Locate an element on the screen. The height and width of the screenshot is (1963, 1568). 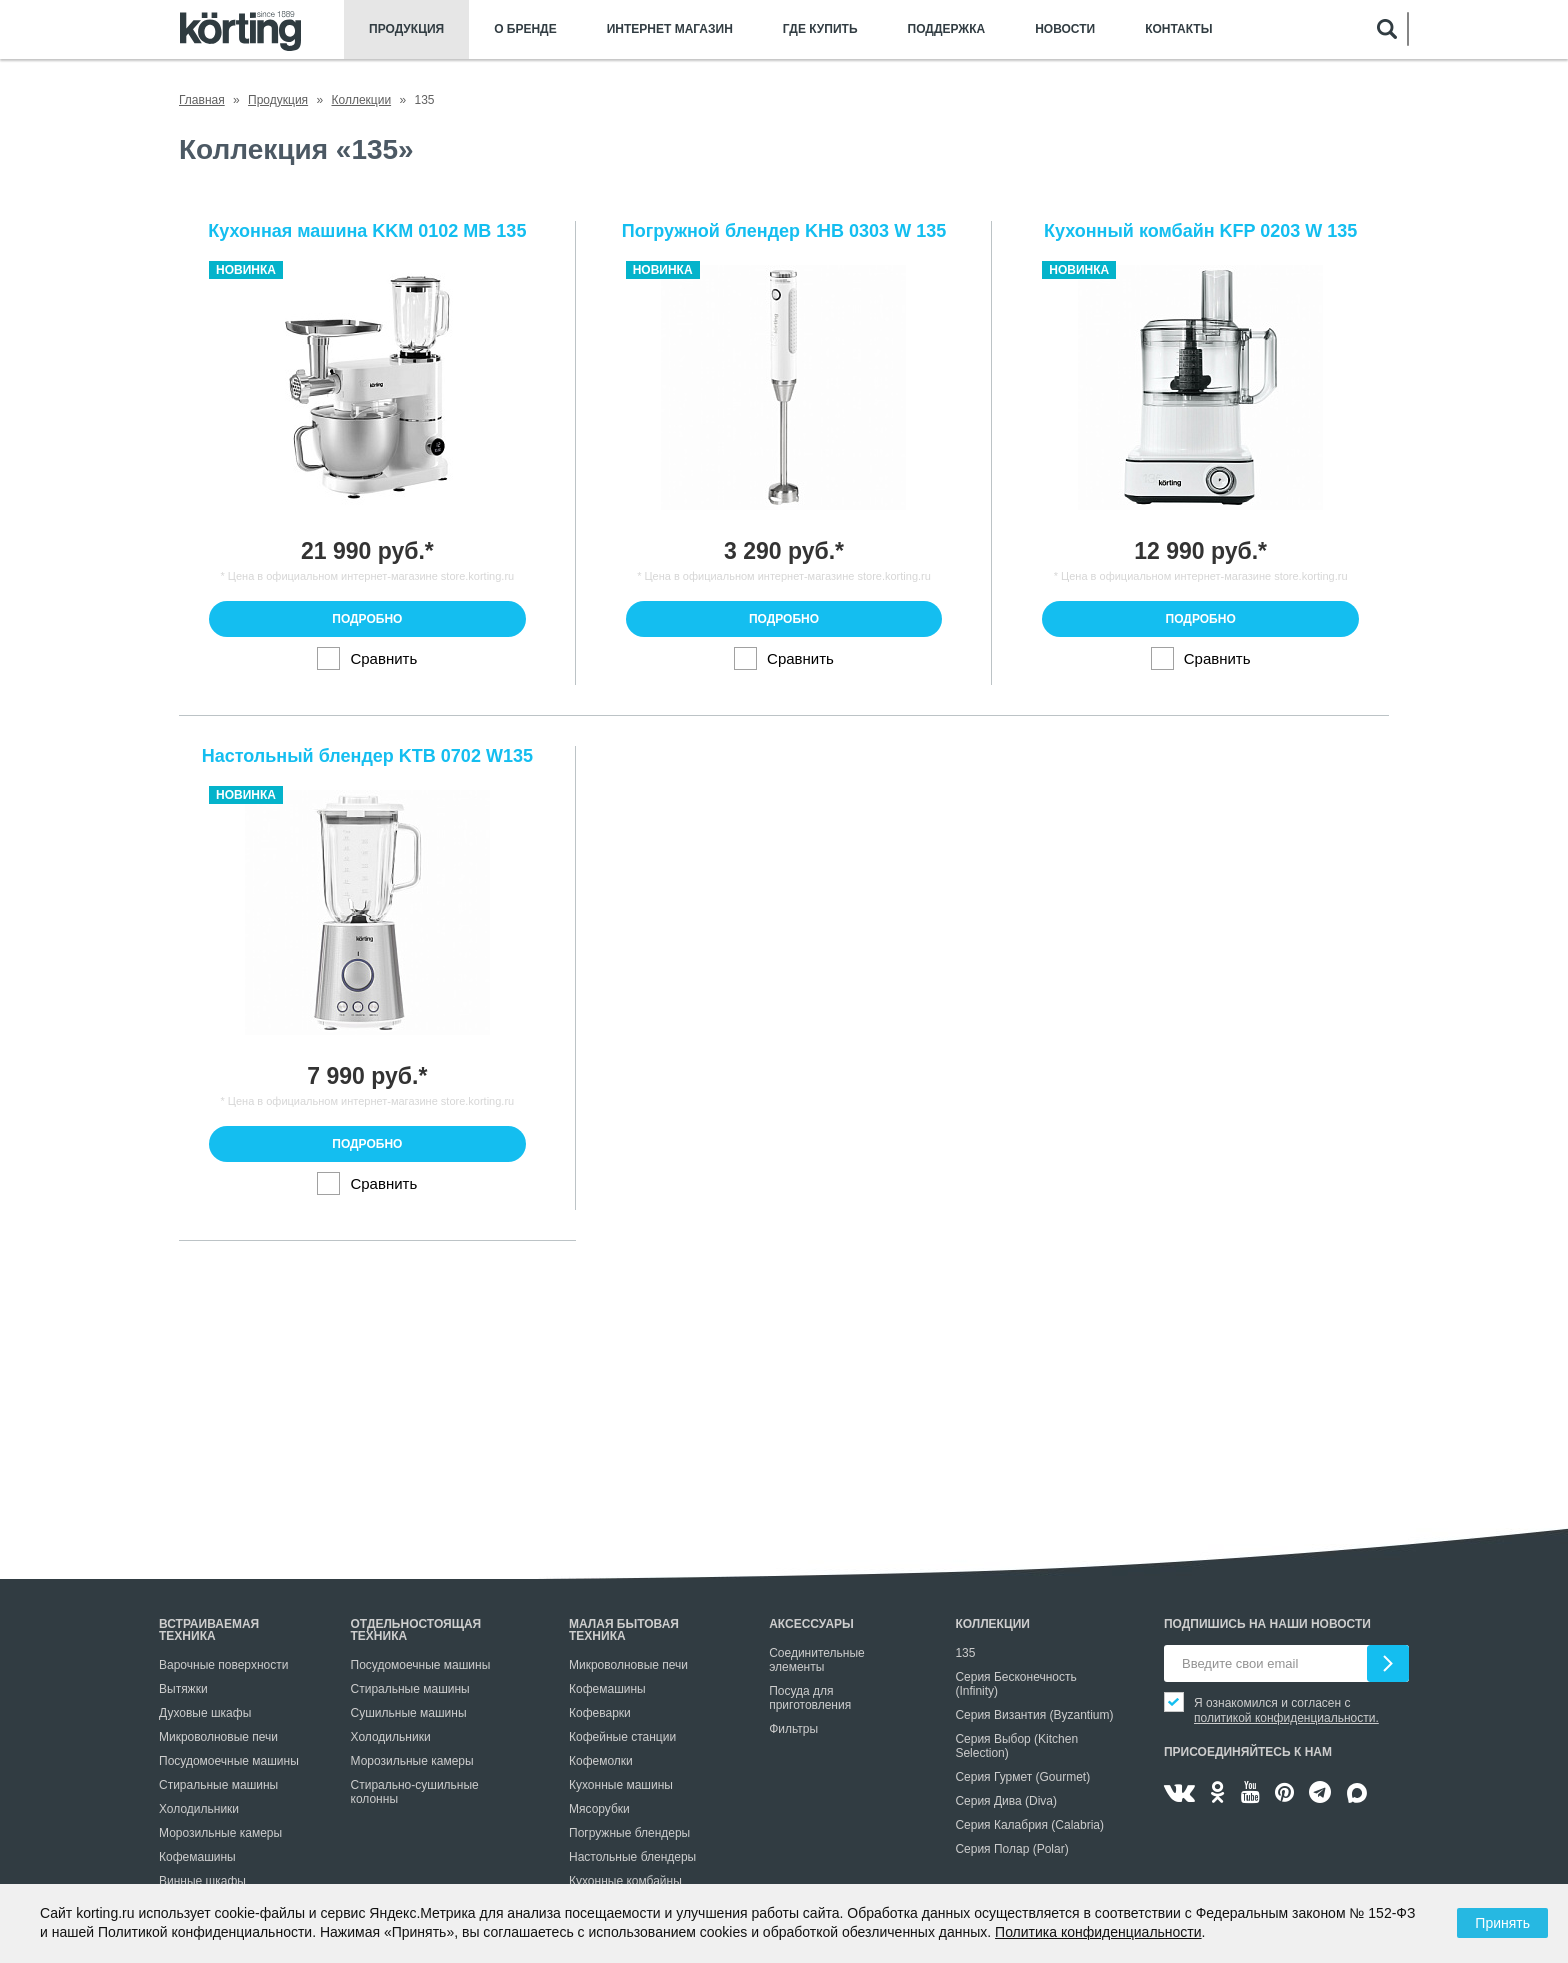
Аксессуары is located at coordinates (811, 1624).